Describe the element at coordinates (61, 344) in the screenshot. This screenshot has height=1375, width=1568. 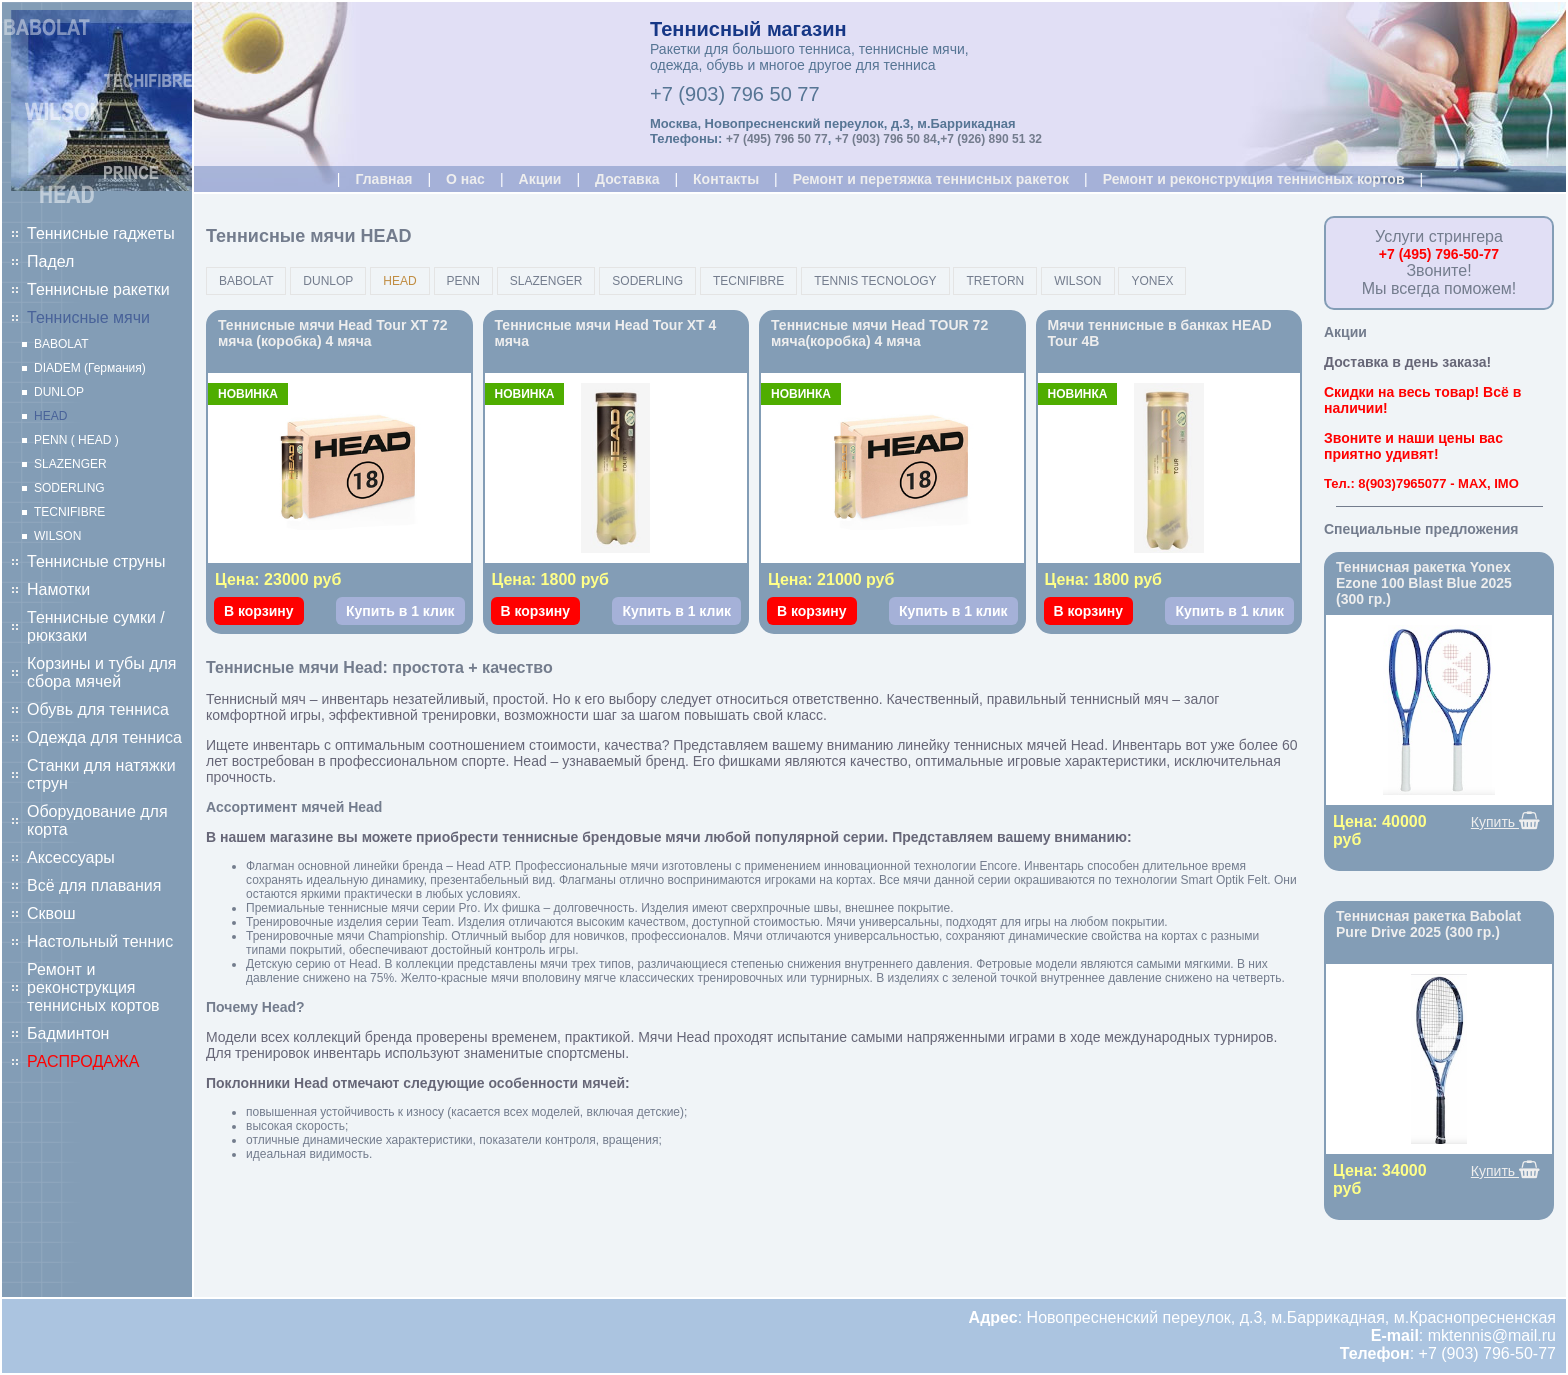
I see `BABOLAT` at that location.